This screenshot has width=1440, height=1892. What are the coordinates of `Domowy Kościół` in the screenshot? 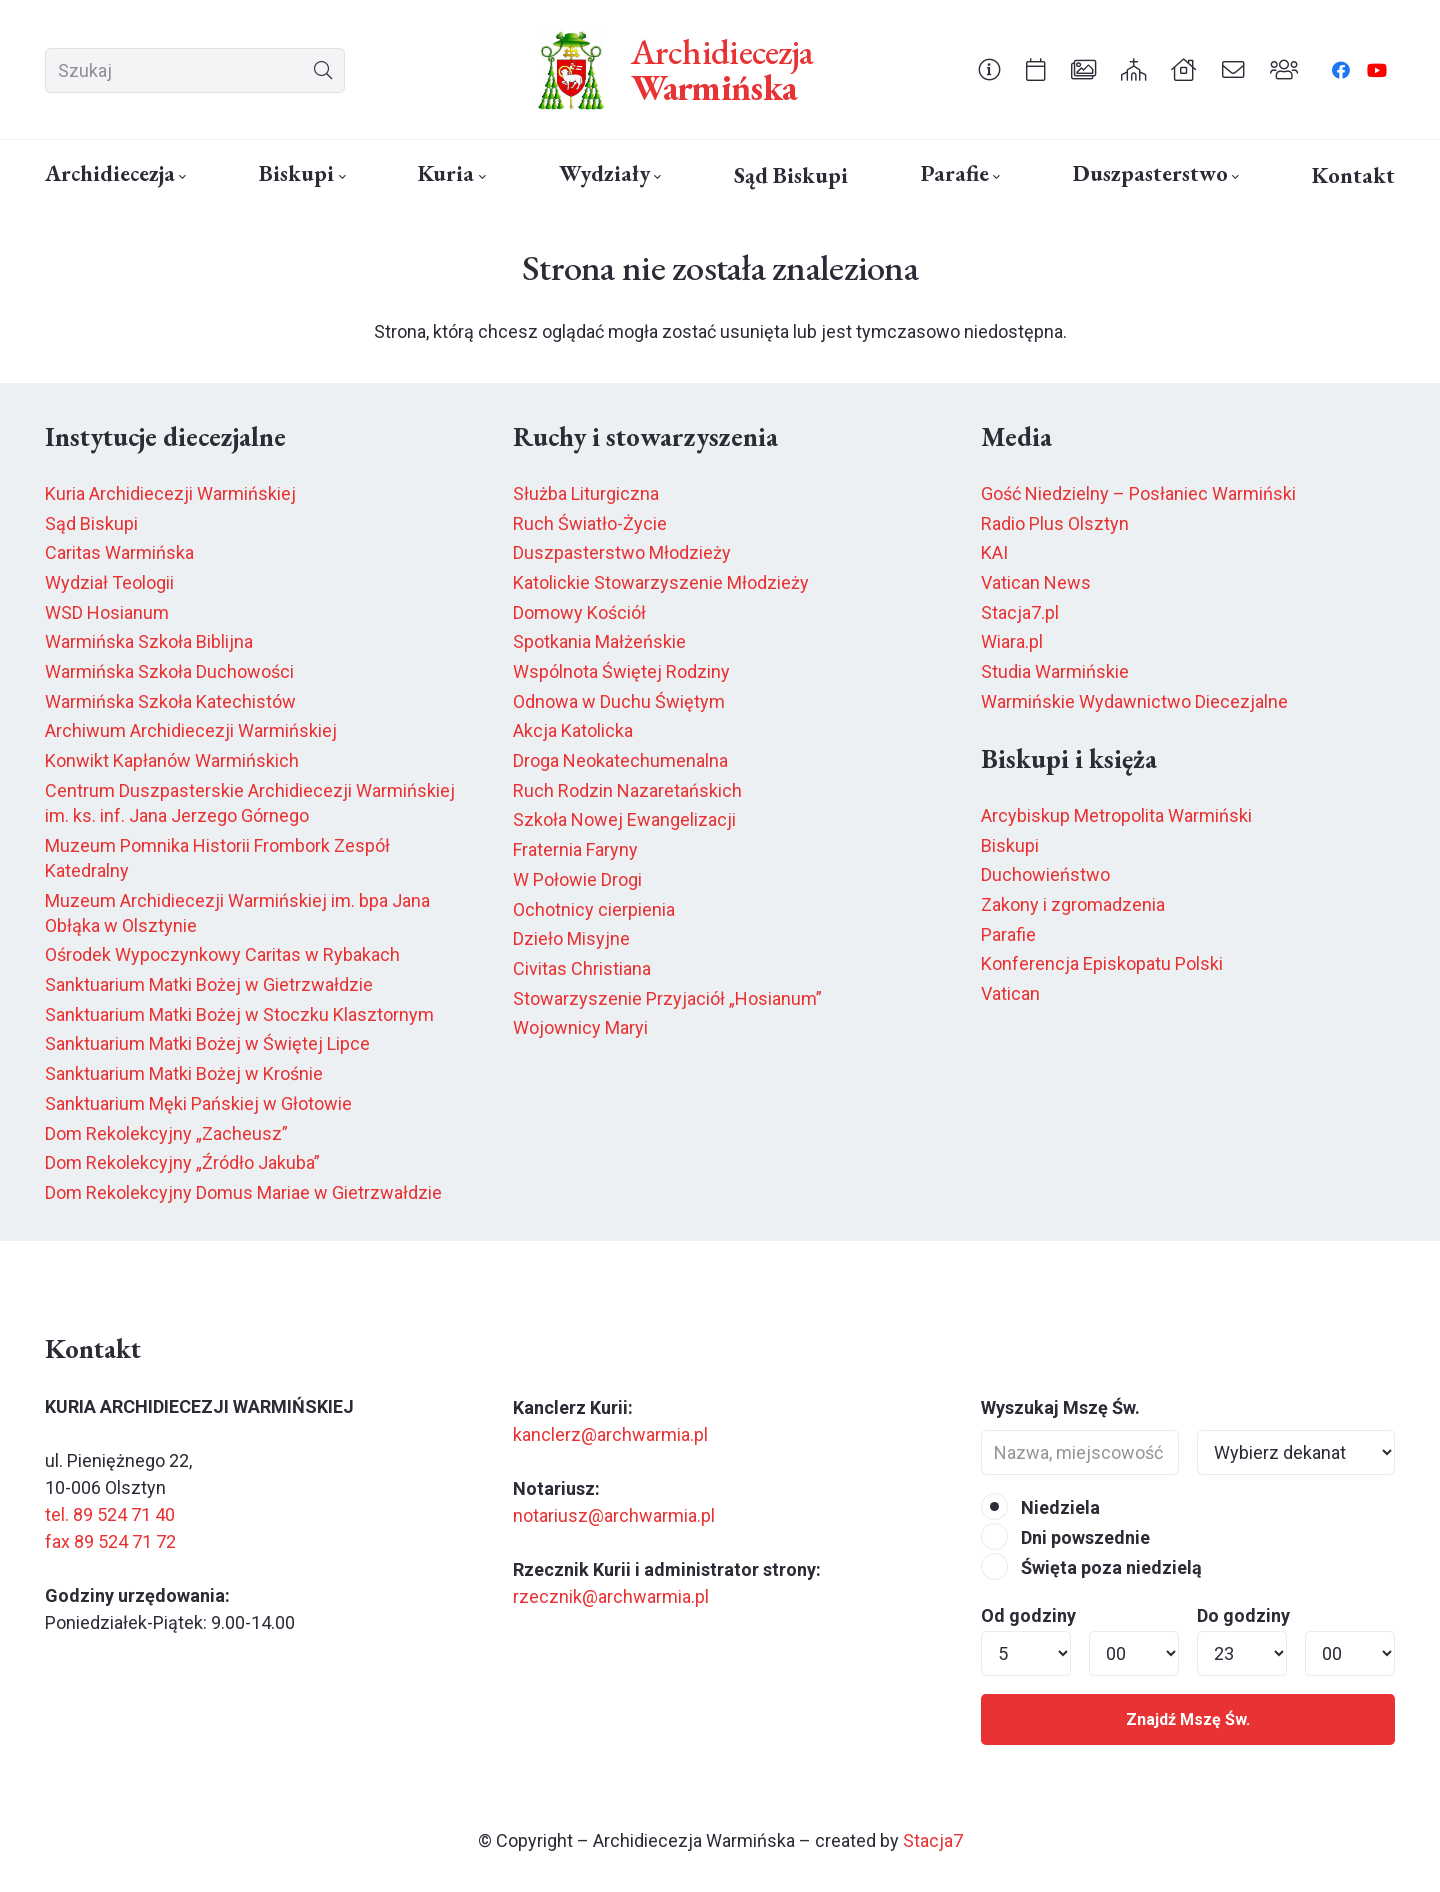 It's located at (579, 612).